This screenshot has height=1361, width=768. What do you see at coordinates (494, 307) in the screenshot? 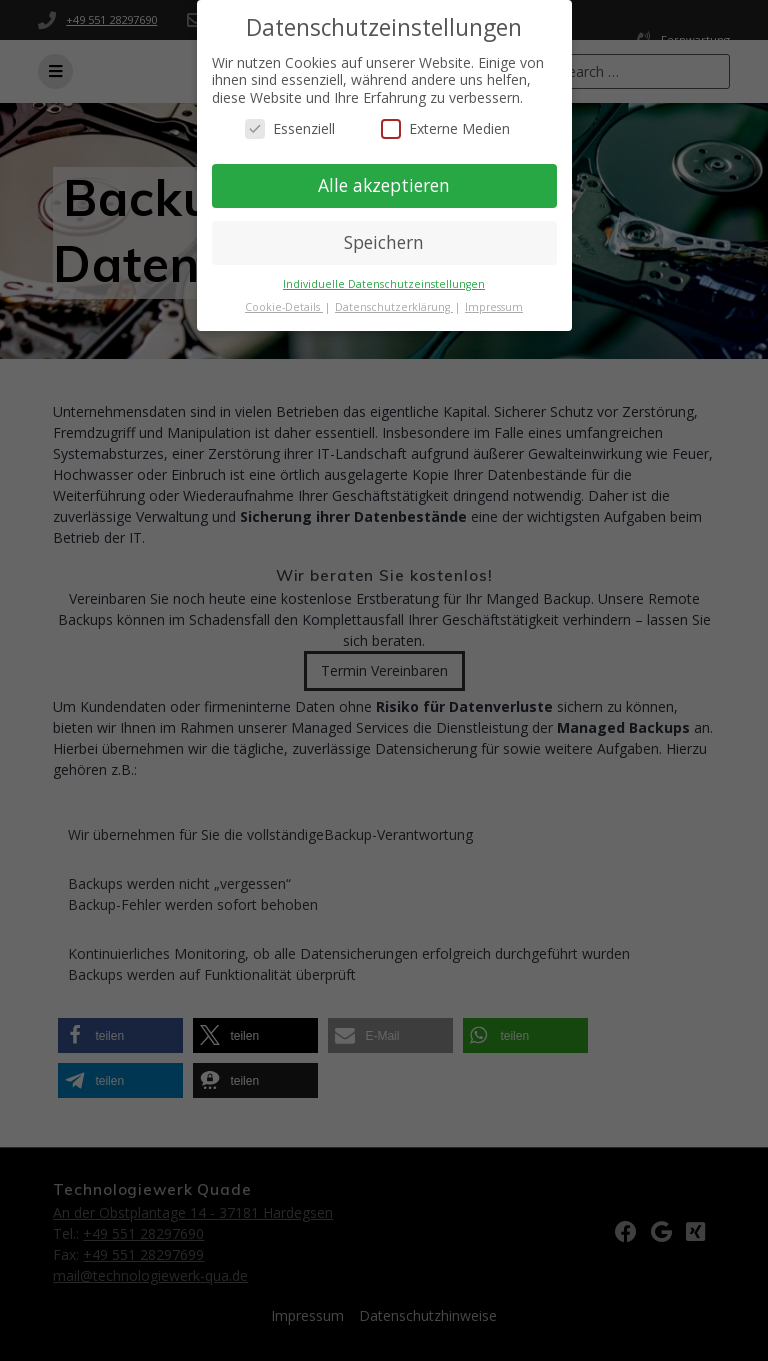
I see `Impressum [button]` at bounding box center [494, 307].